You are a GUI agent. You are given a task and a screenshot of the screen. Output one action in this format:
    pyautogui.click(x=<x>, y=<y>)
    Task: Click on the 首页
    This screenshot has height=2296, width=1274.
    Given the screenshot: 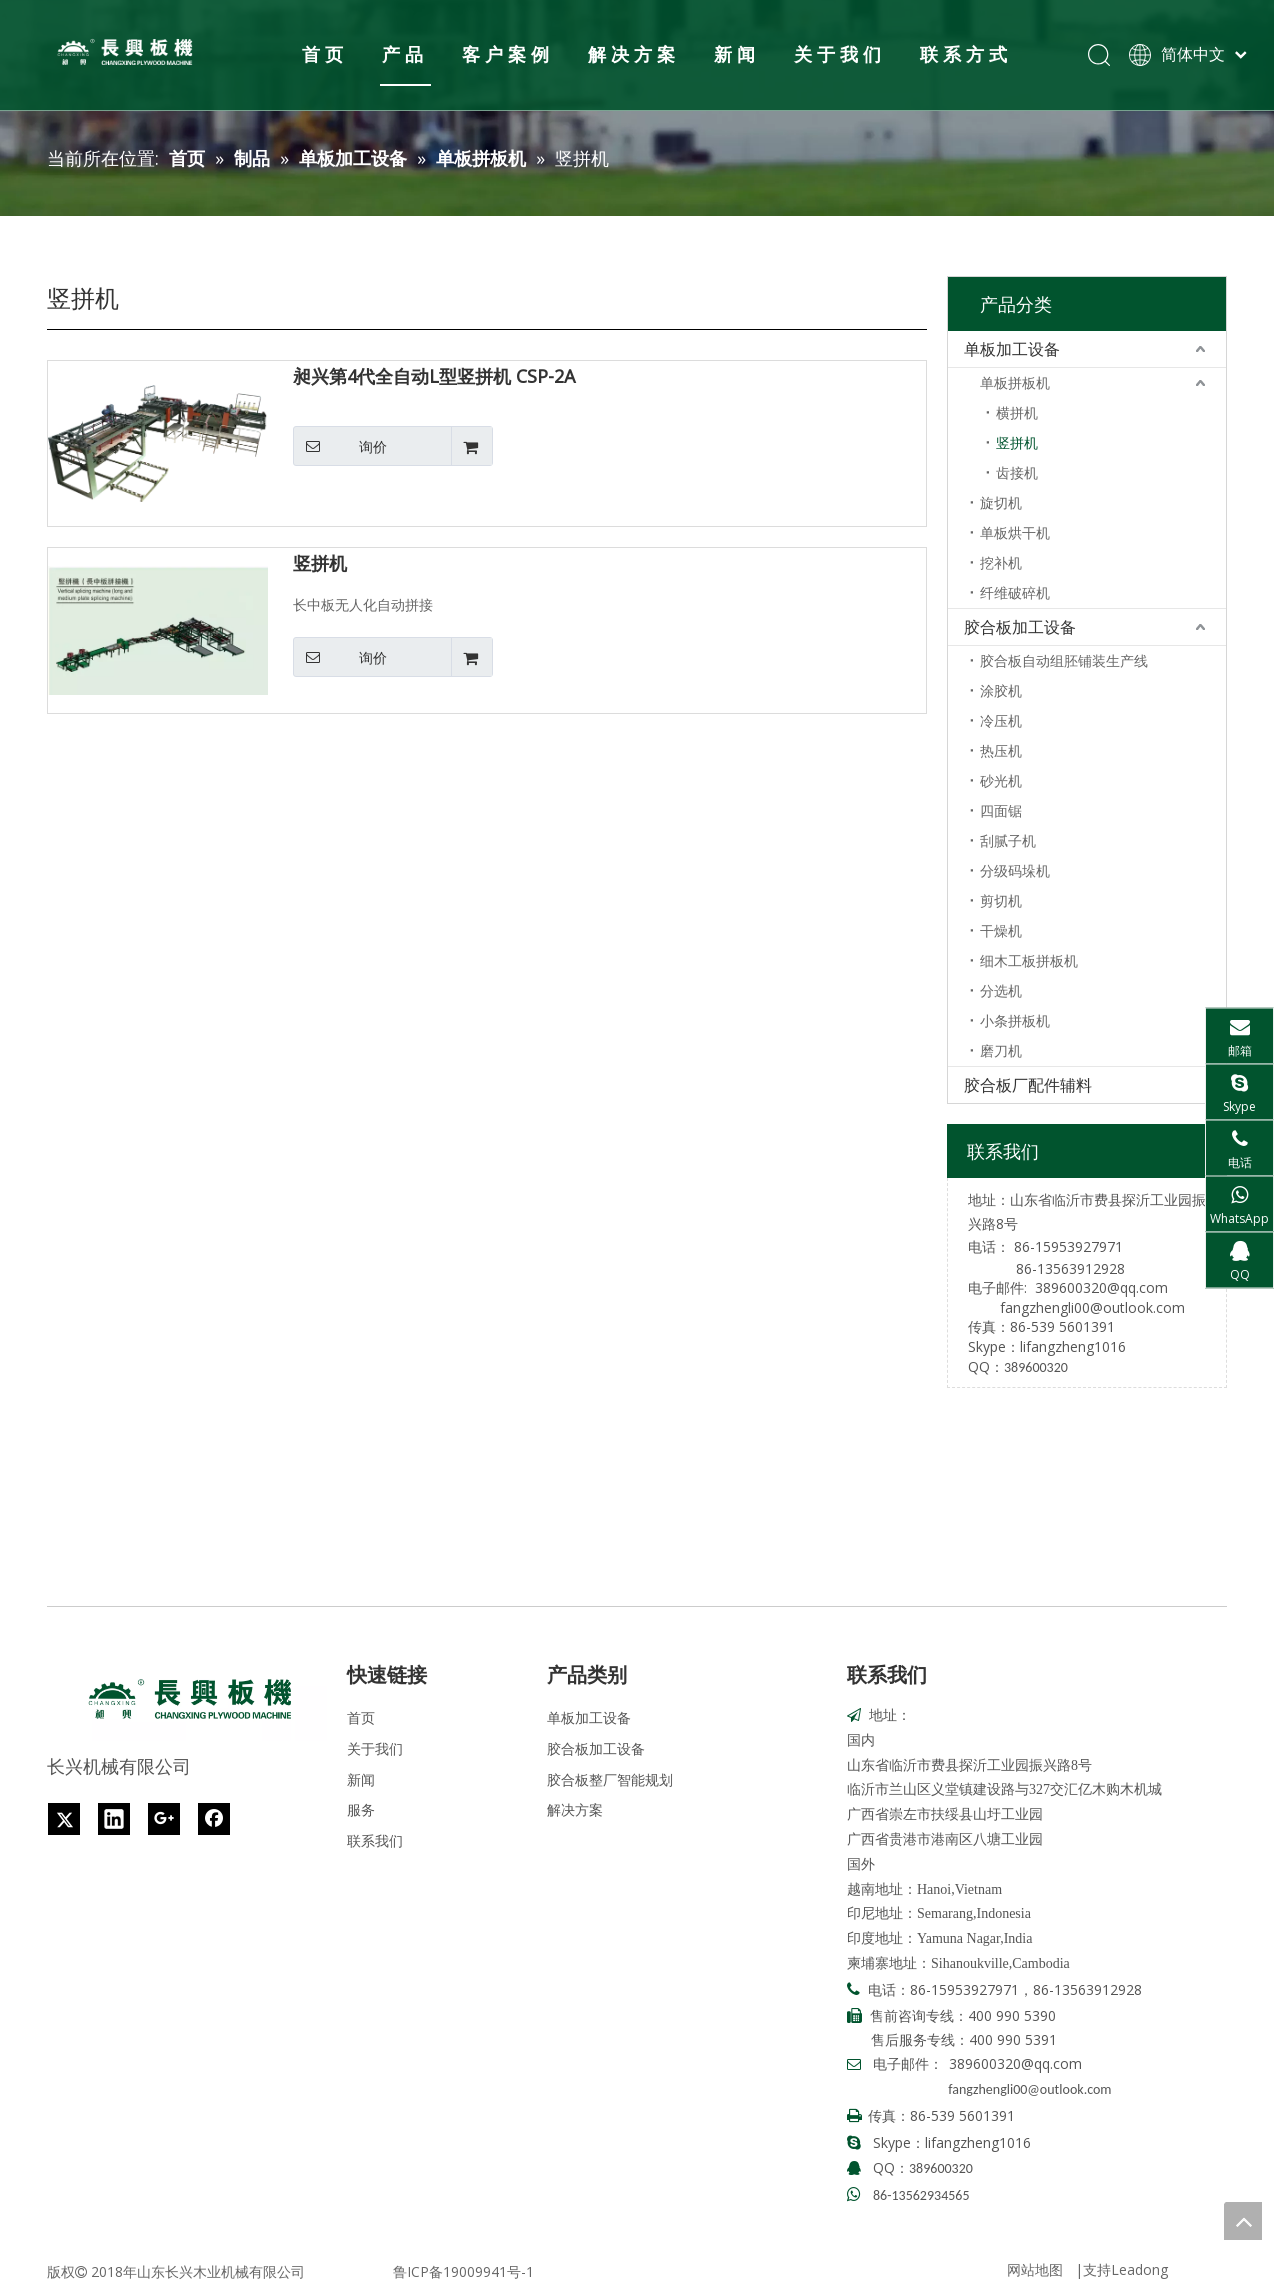 What is the action you would take?
    pyautogui.click(x=323, y=54)
    